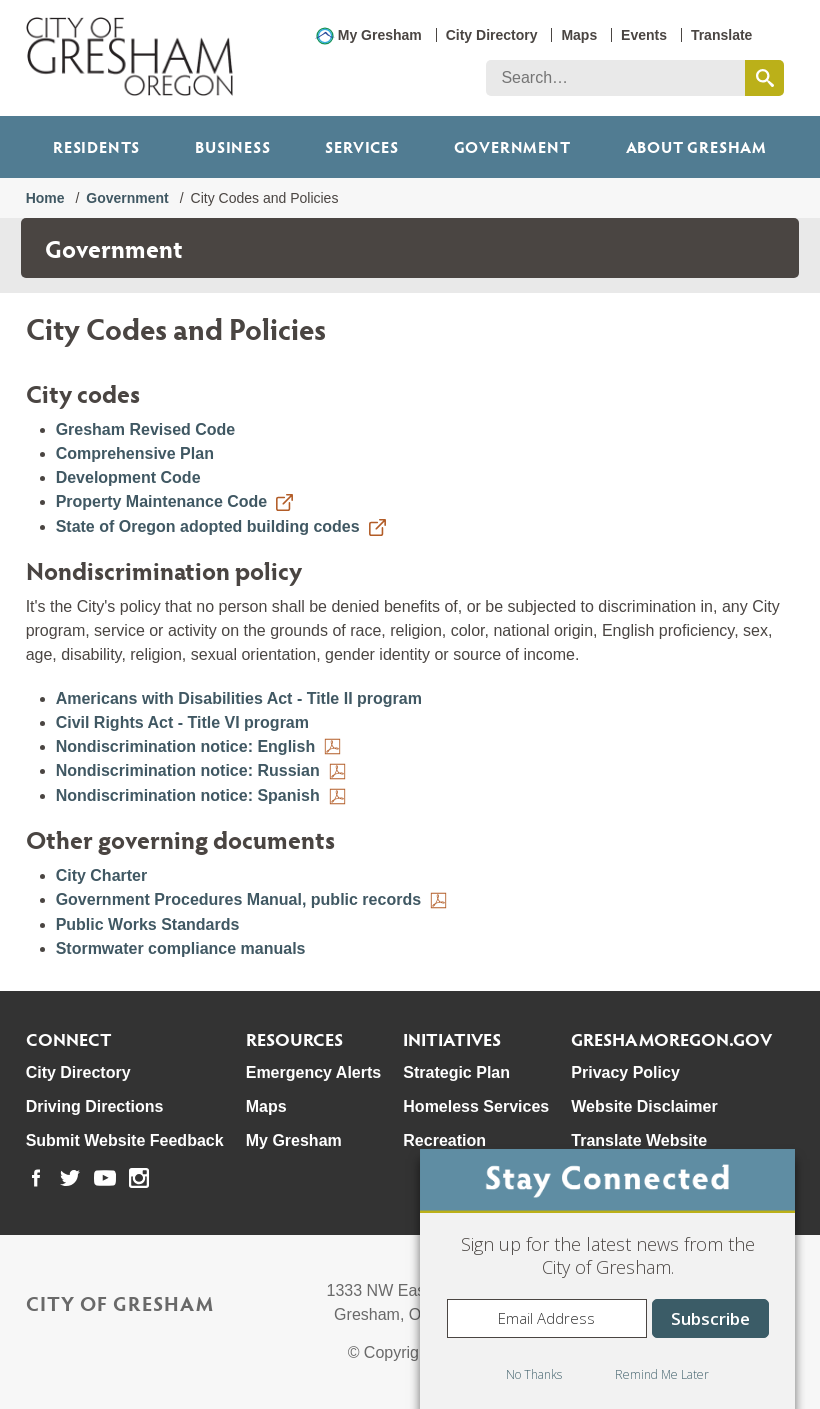  What do you see at coordinates (313, 1072) in the screenshot?
I see `Emergency Alerts` at bounding box center [313, 1072].